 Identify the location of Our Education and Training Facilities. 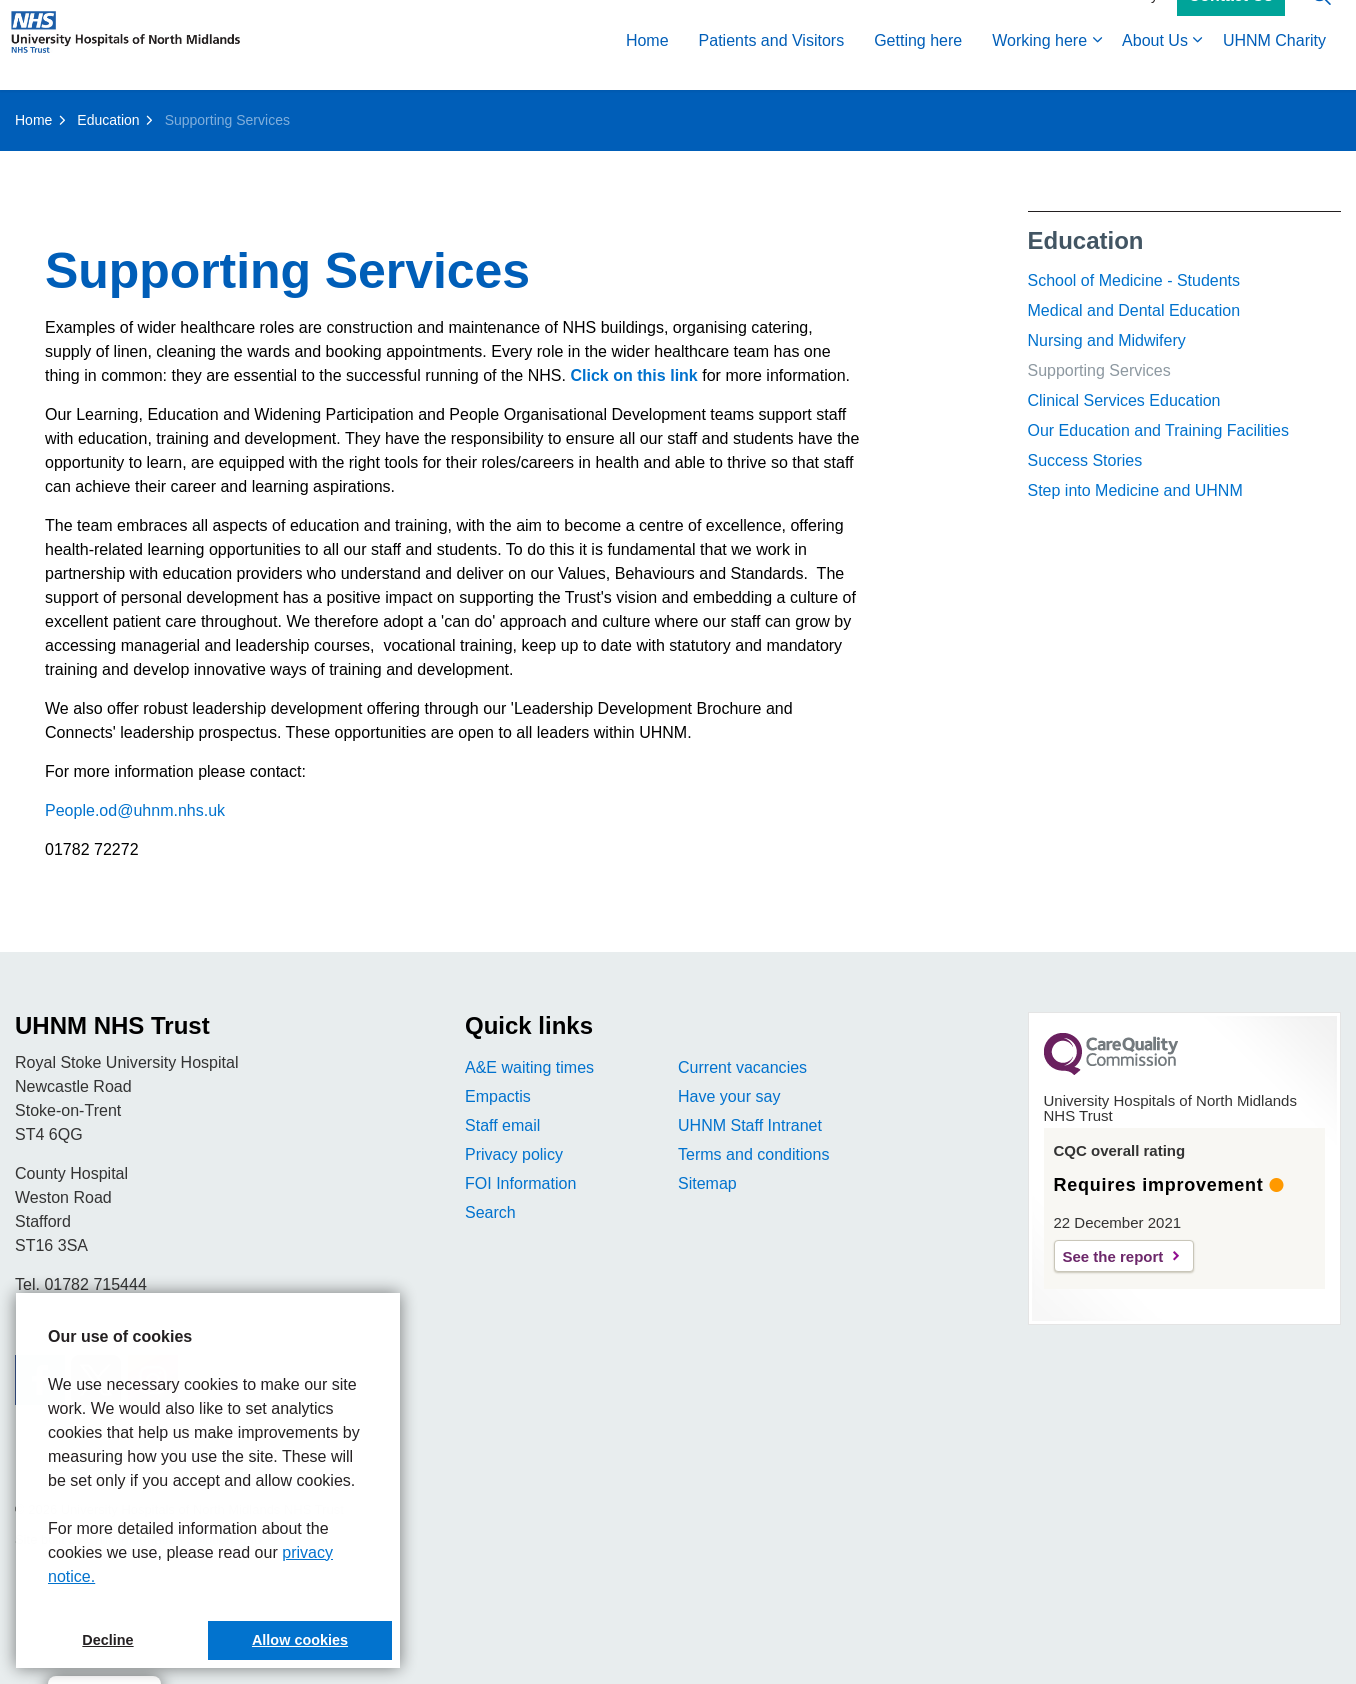
(1158, 430).